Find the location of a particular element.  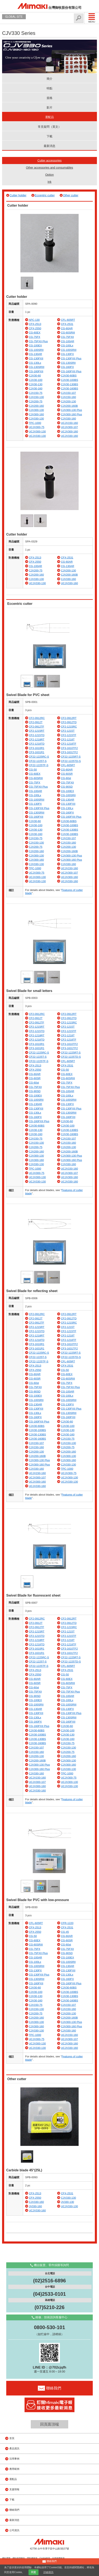

CJV200-160B is located at coordinates (69, 405).